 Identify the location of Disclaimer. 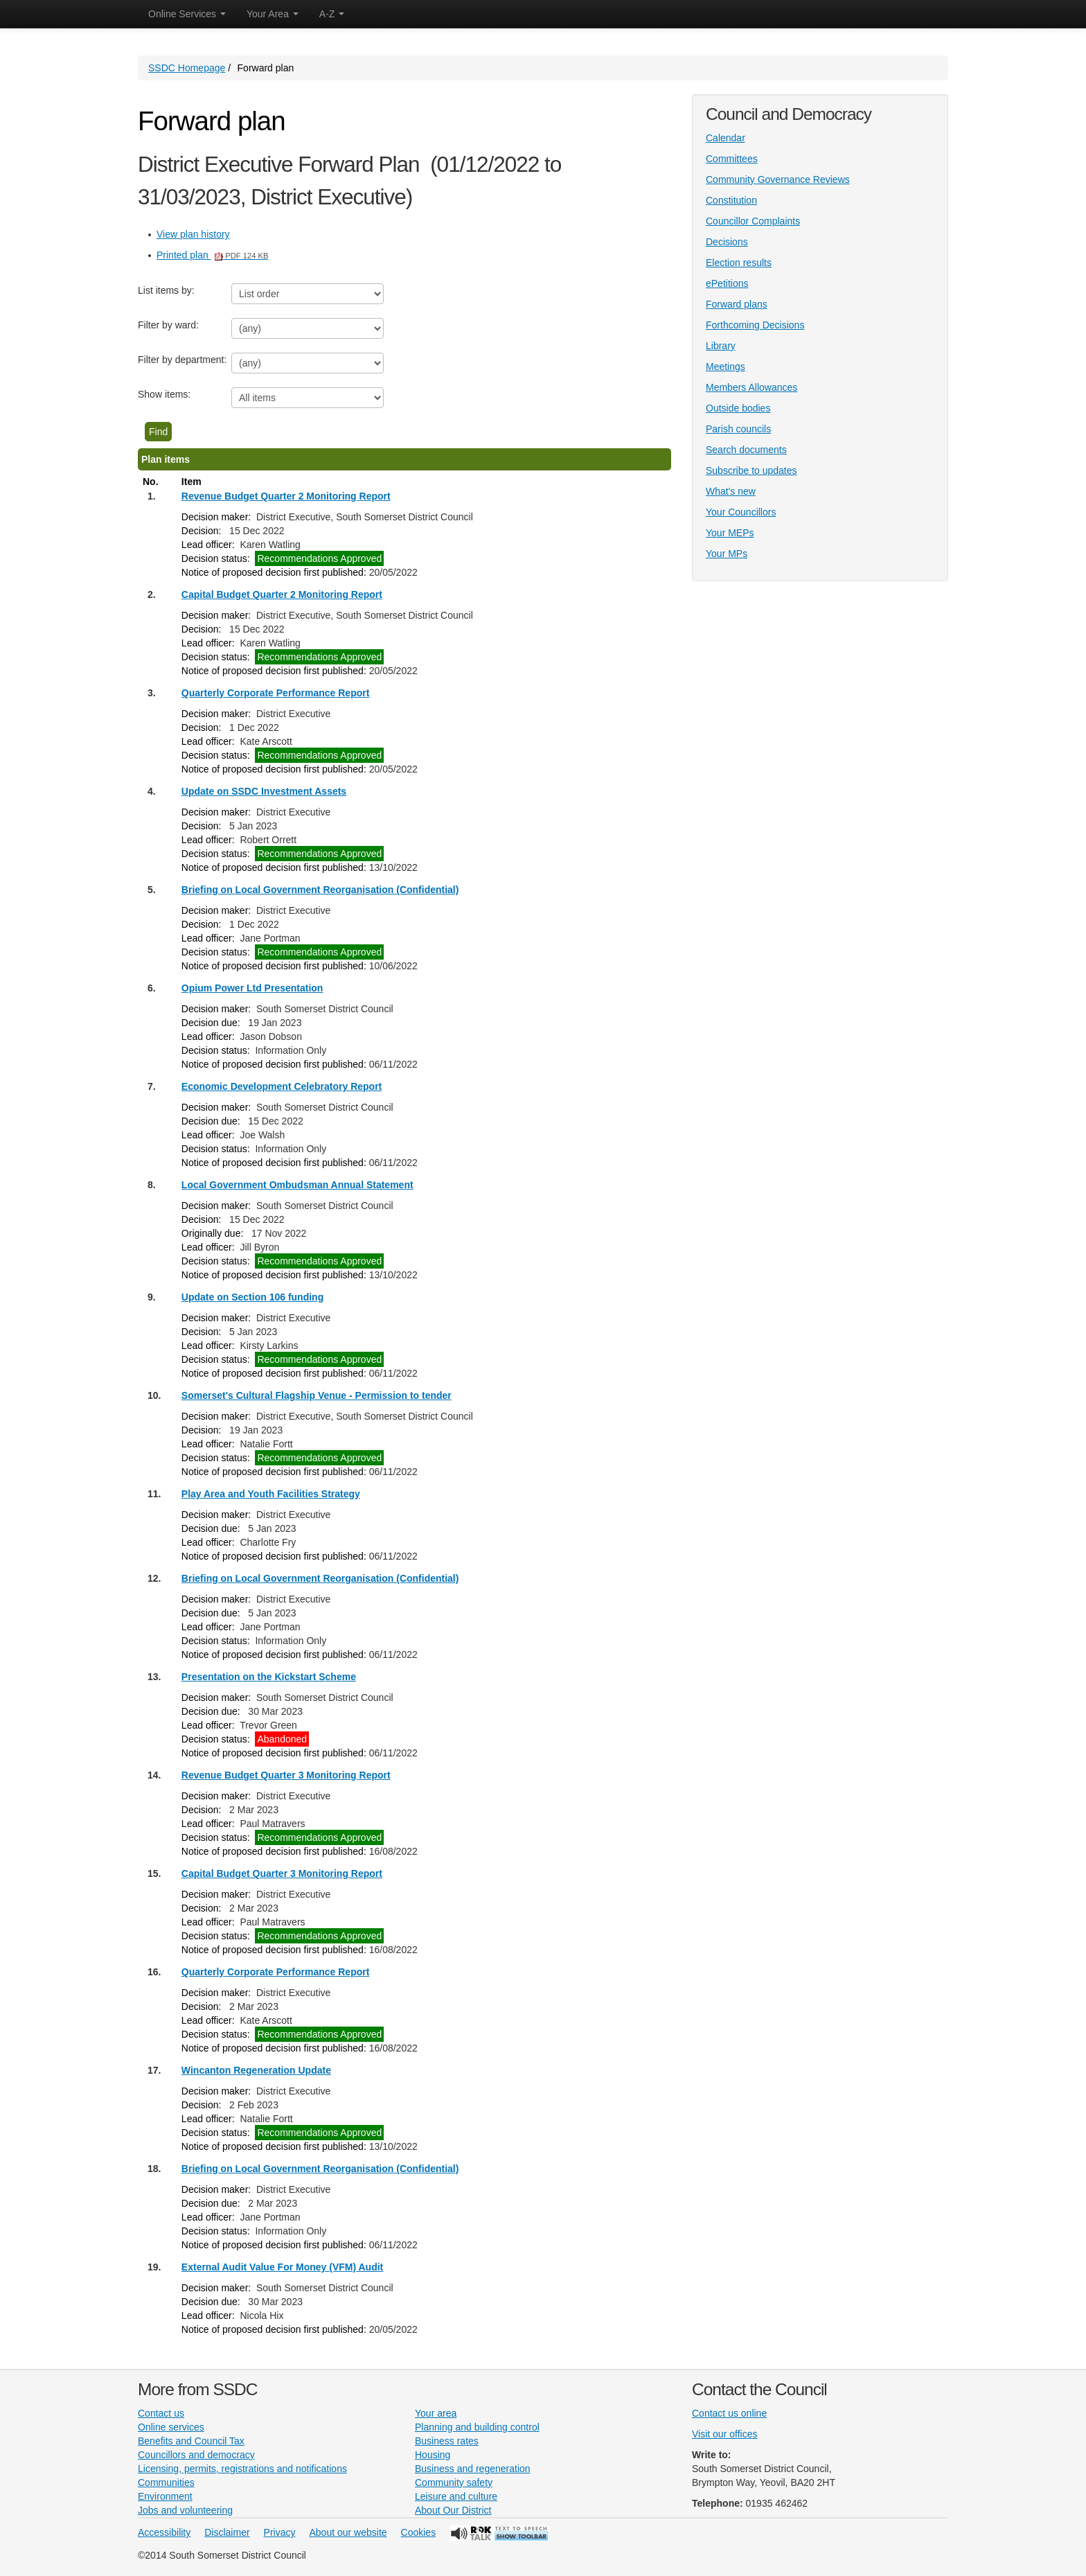
(226, 2532).